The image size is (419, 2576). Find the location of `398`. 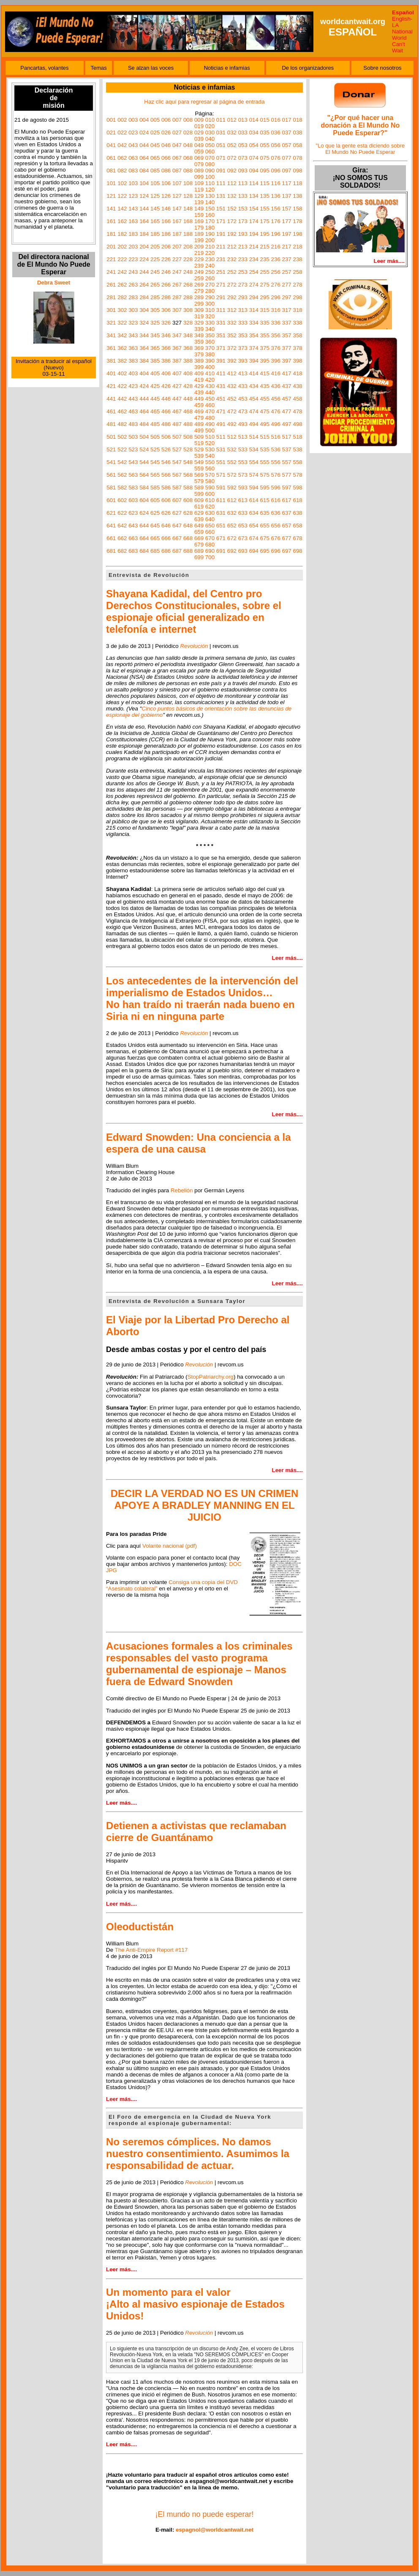

398 is located at coordinates (297, 361).